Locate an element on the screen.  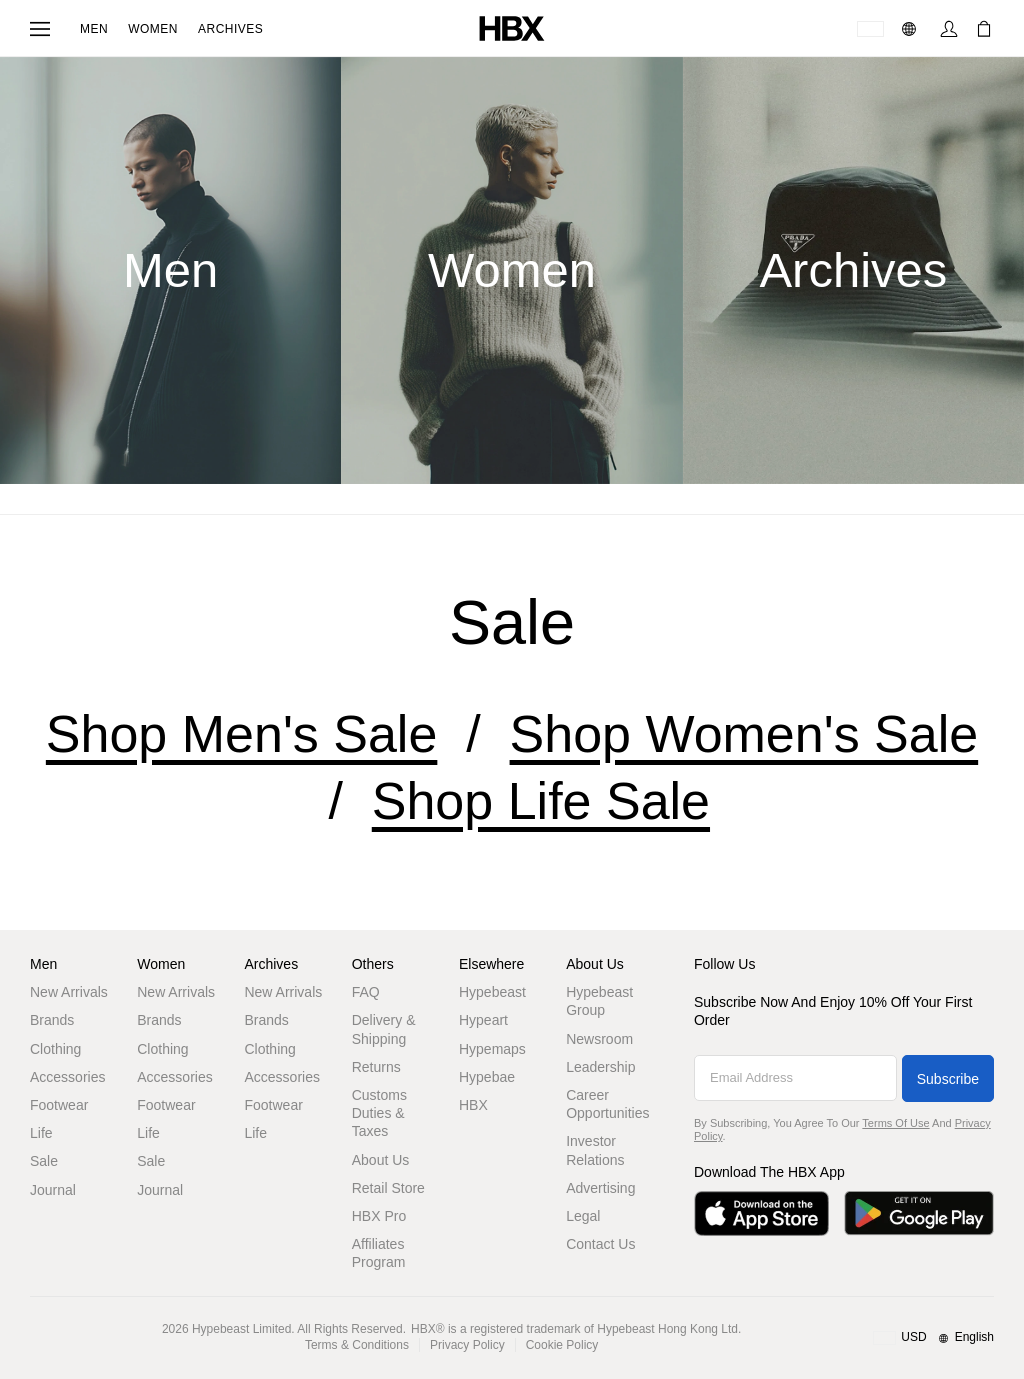
Journal is located at coordinates (53, 1190).